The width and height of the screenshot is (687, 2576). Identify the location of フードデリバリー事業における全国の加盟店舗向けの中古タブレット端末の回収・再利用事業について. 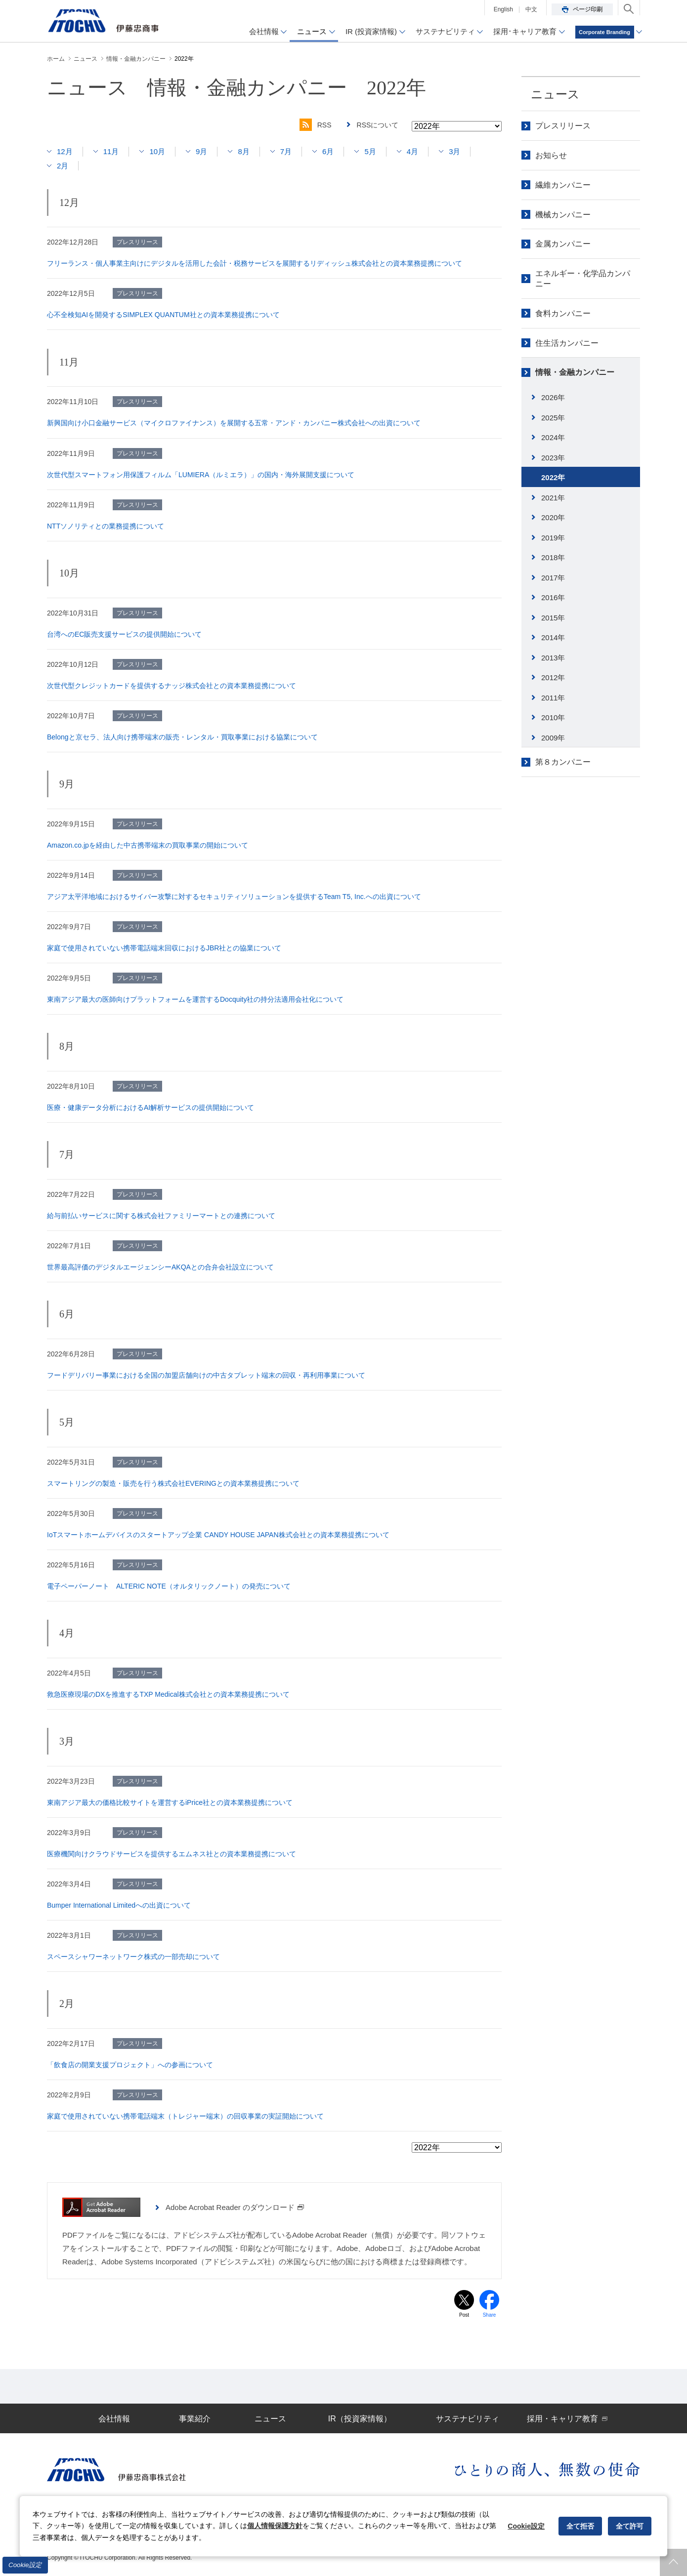
(206, 1375).